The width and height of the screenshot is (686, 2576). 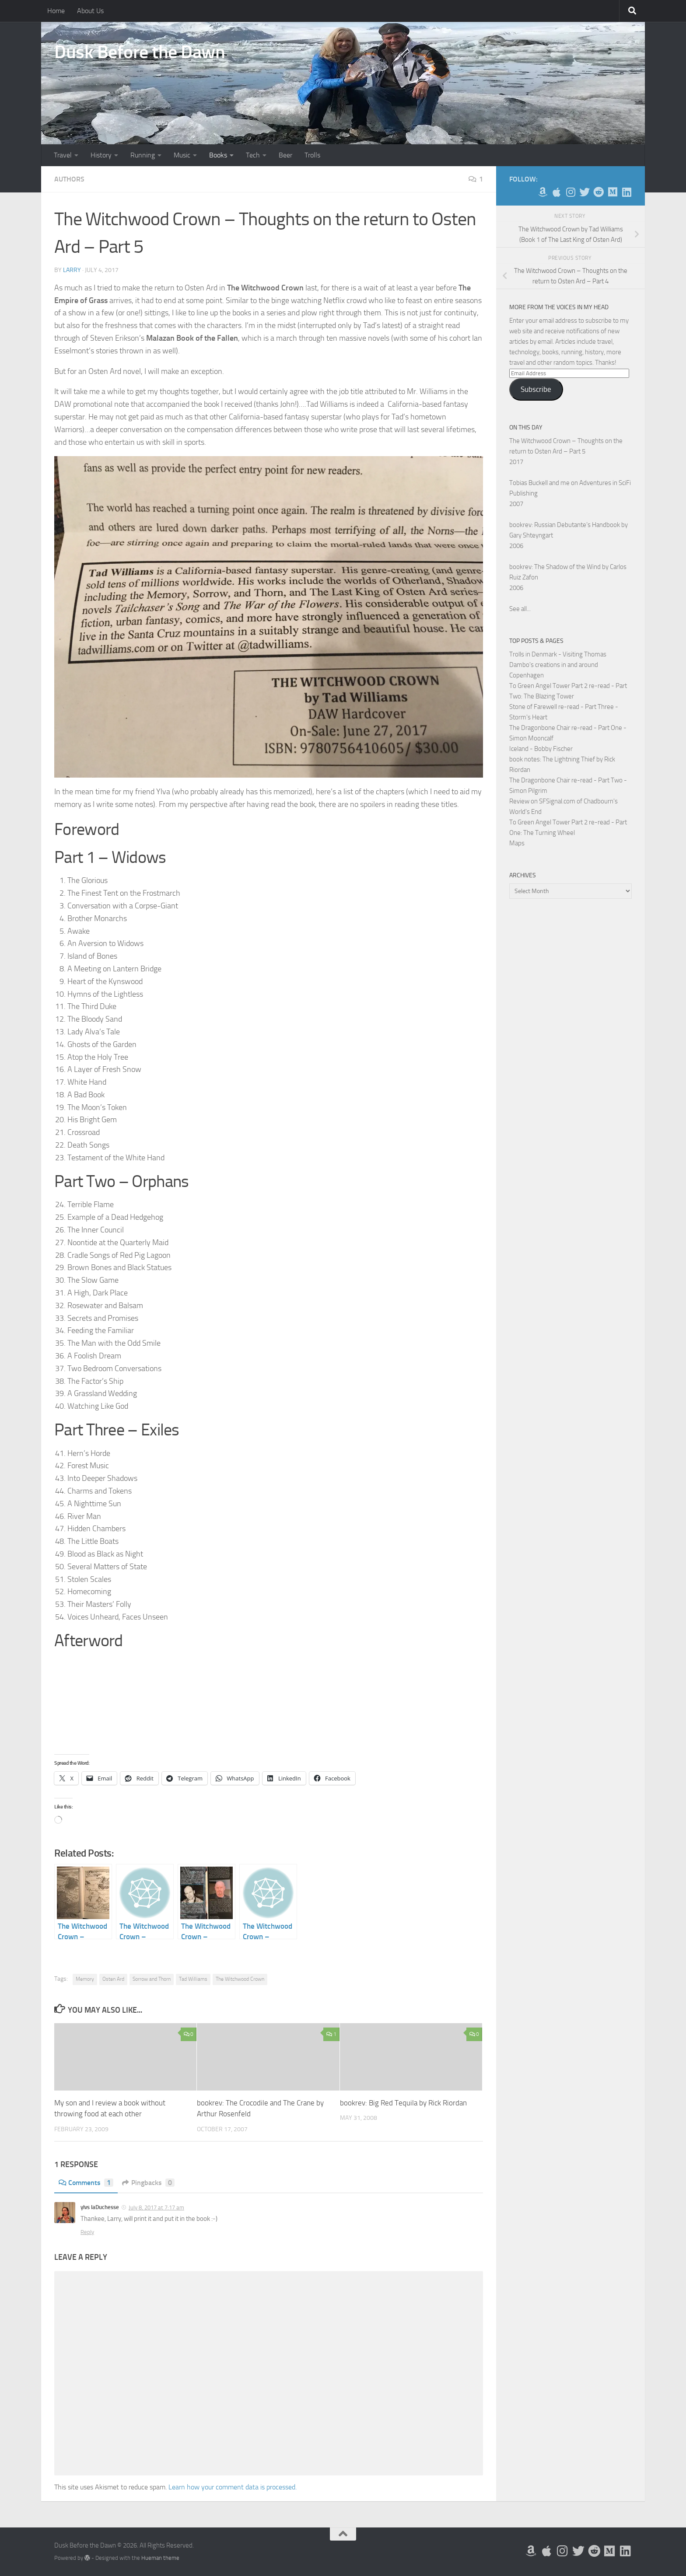 I want to click on Hueman theme, so click(x=160, y=2557).